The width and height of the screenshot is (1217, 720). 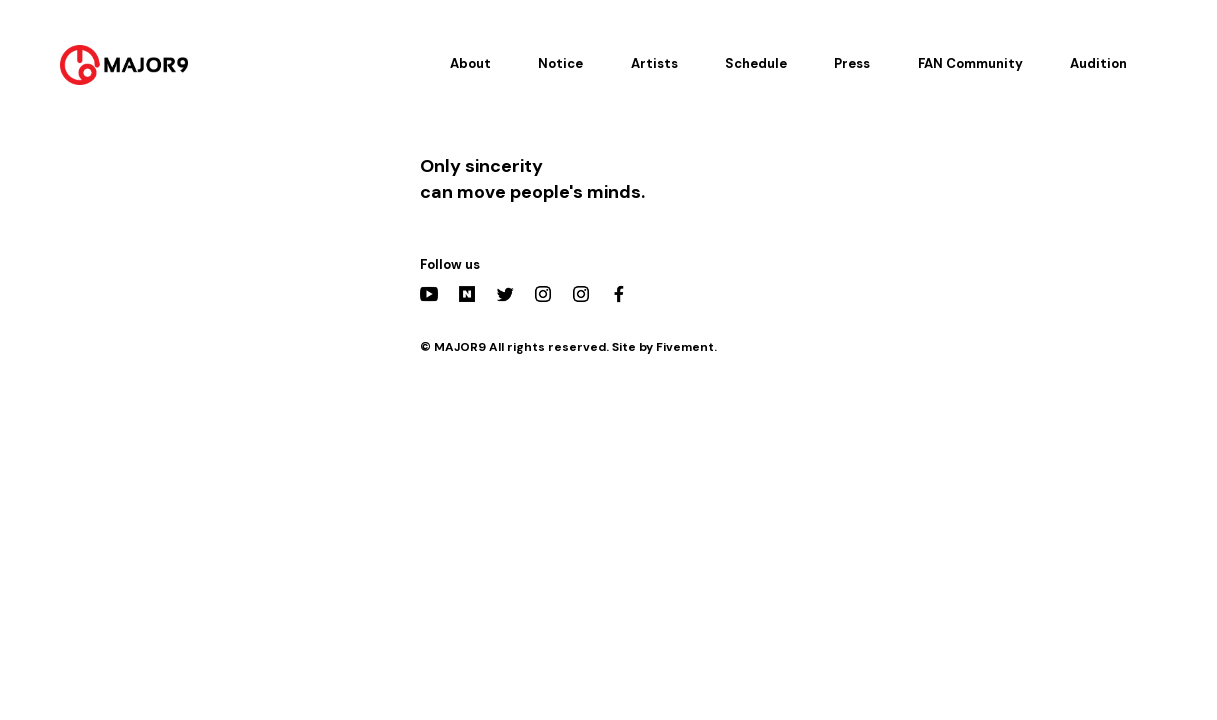 What do you see at coordinates (560, 63) in the screenshot?
I see `Notice` at bounding box center [560, 63].